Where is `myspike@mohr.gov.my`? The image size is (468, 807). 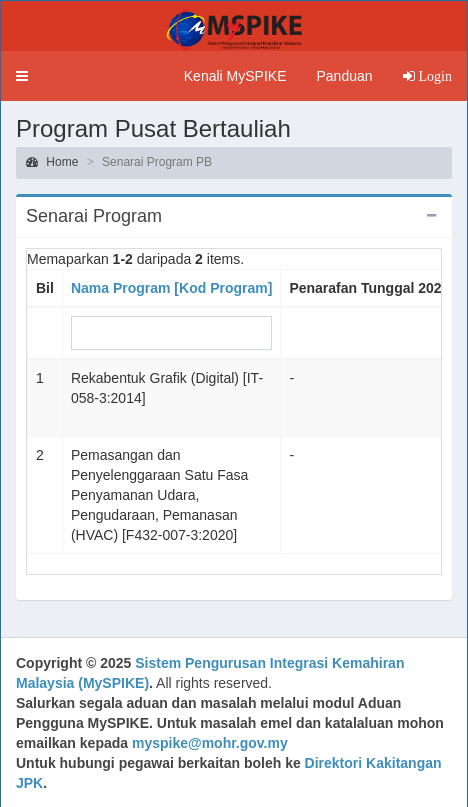
myspike@mohr.gov.my is located at coordinates (210, 743).